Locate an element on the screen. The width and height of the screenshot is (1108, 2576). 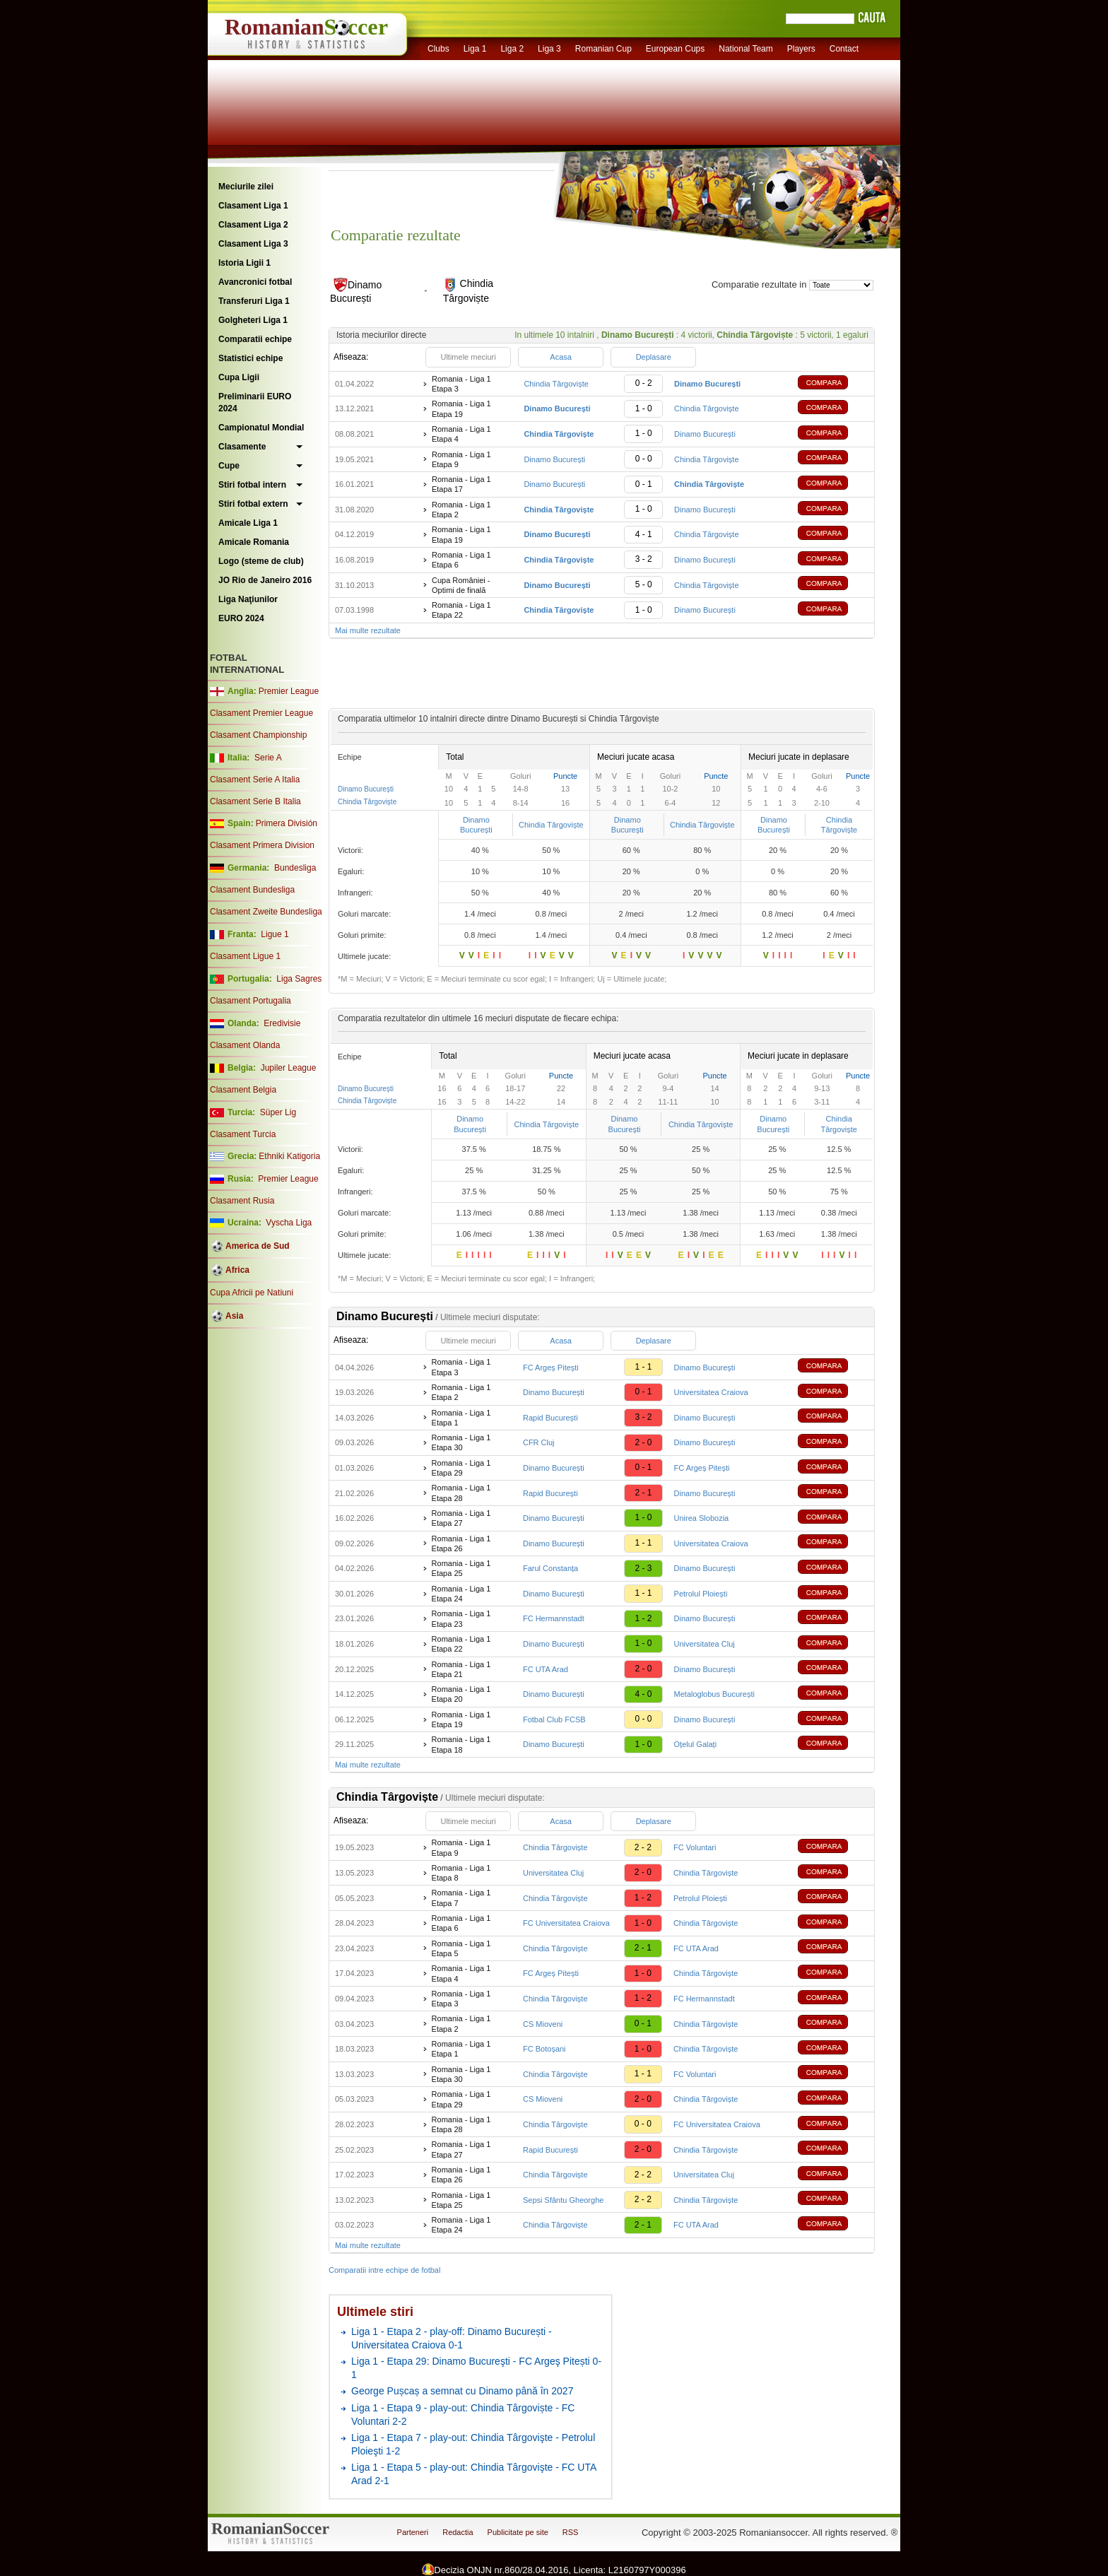
Metaloglobus București is located at coordinates (714, 1694).